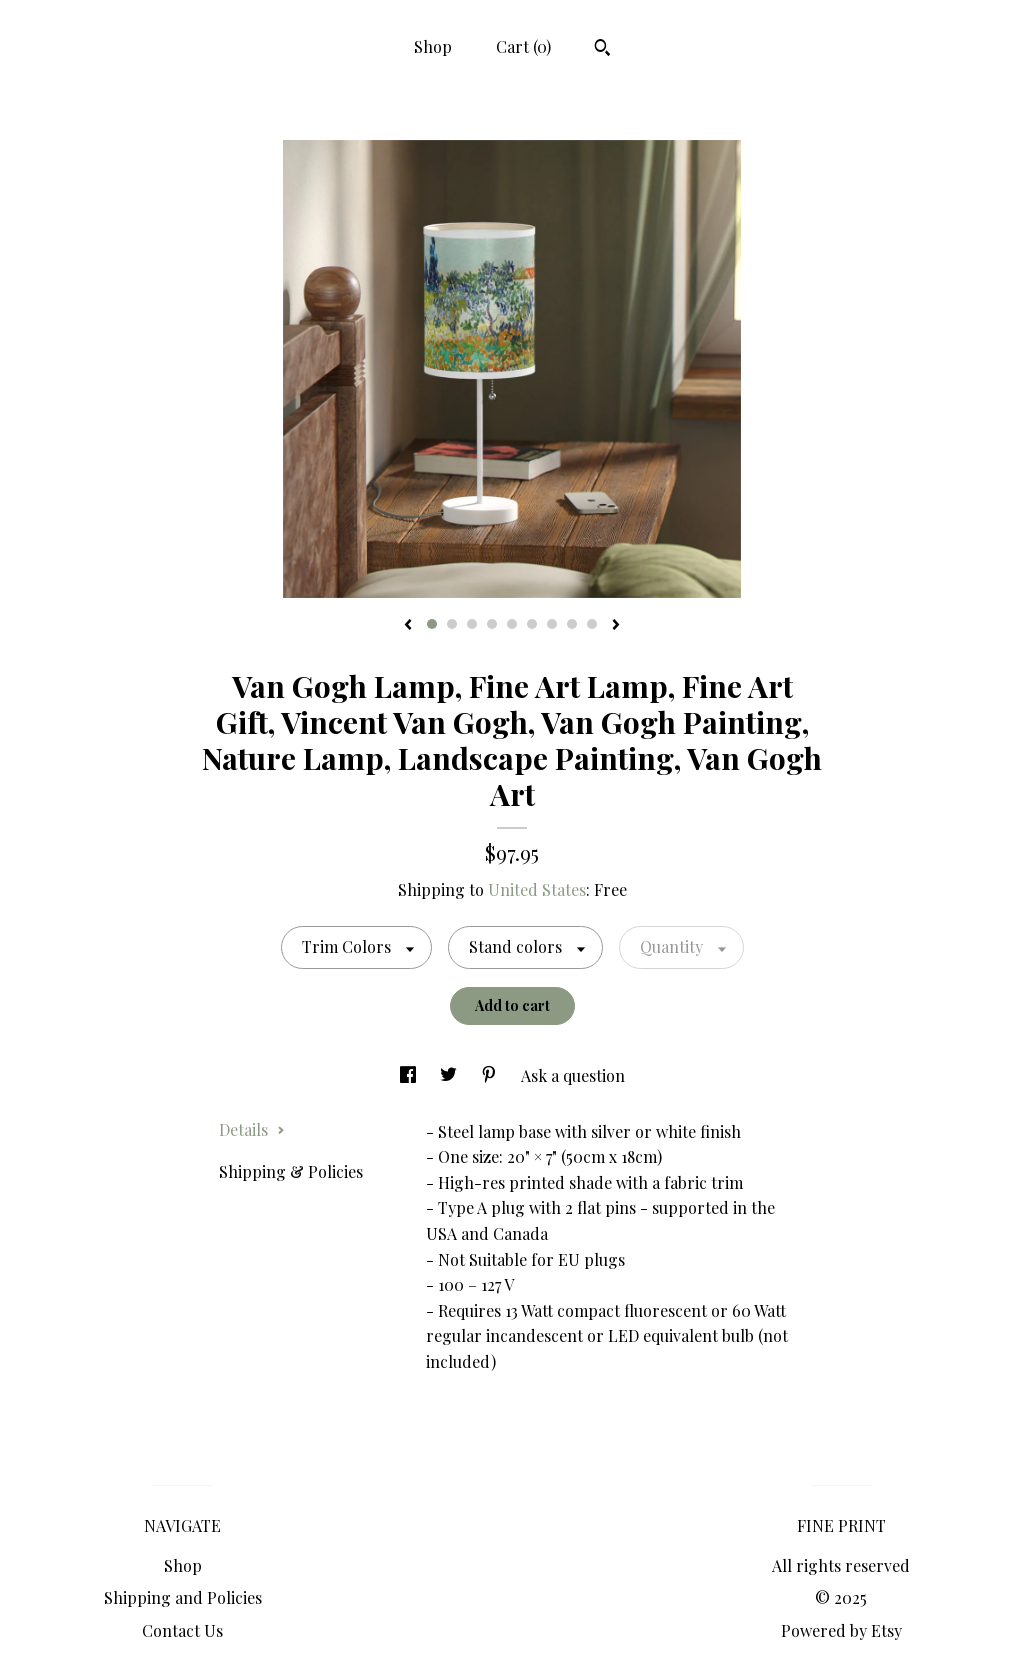 The image size is (1024, 1672). What do you see at coordinates (523, 46) in the screenshot?
I see `Cart ()` at bounding box center [523, 46].